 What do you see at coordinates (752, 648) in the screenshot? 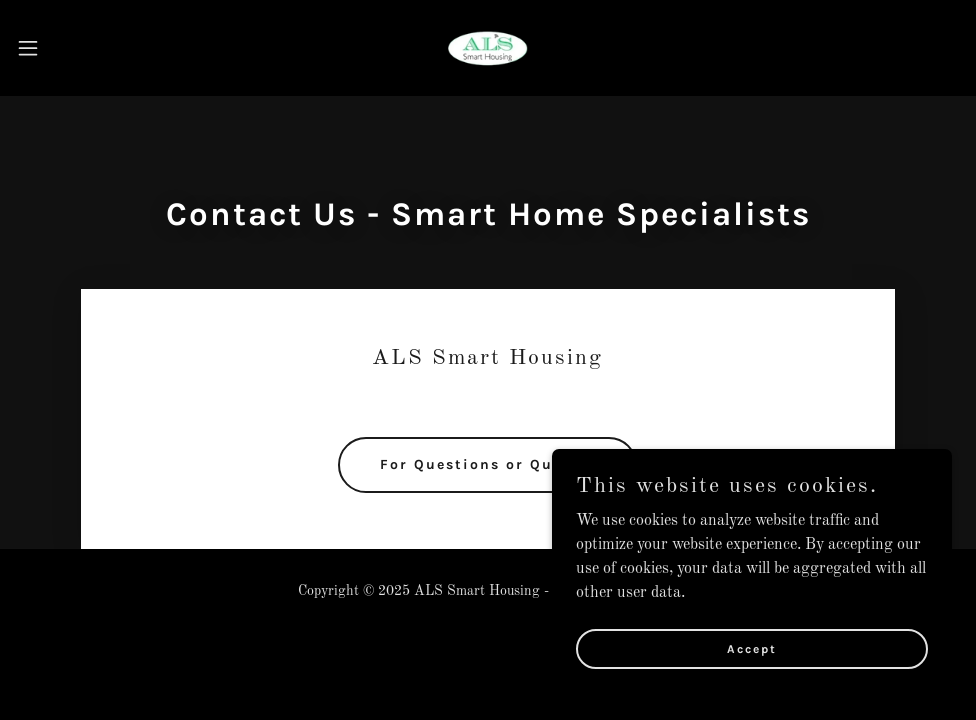
I see `Accept` at bounding box center [752, 648].